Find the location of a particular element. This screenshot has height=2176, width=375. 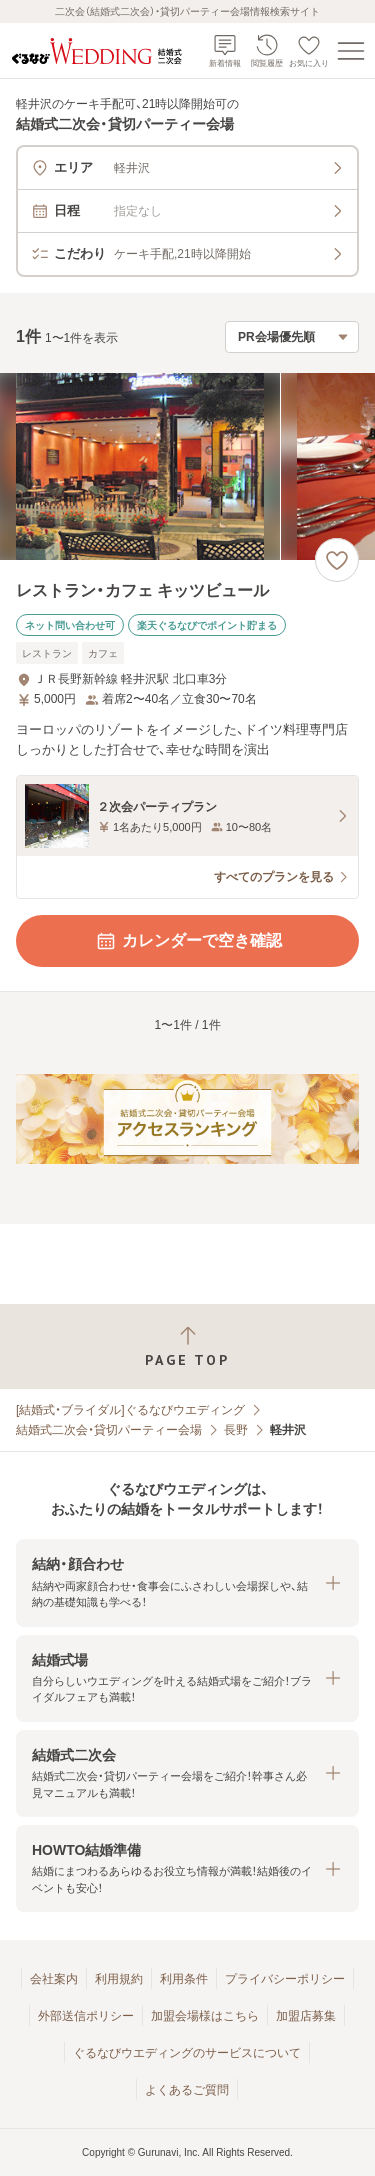

[検索結果の並び順を選択] is located at coordinates (292, 337).